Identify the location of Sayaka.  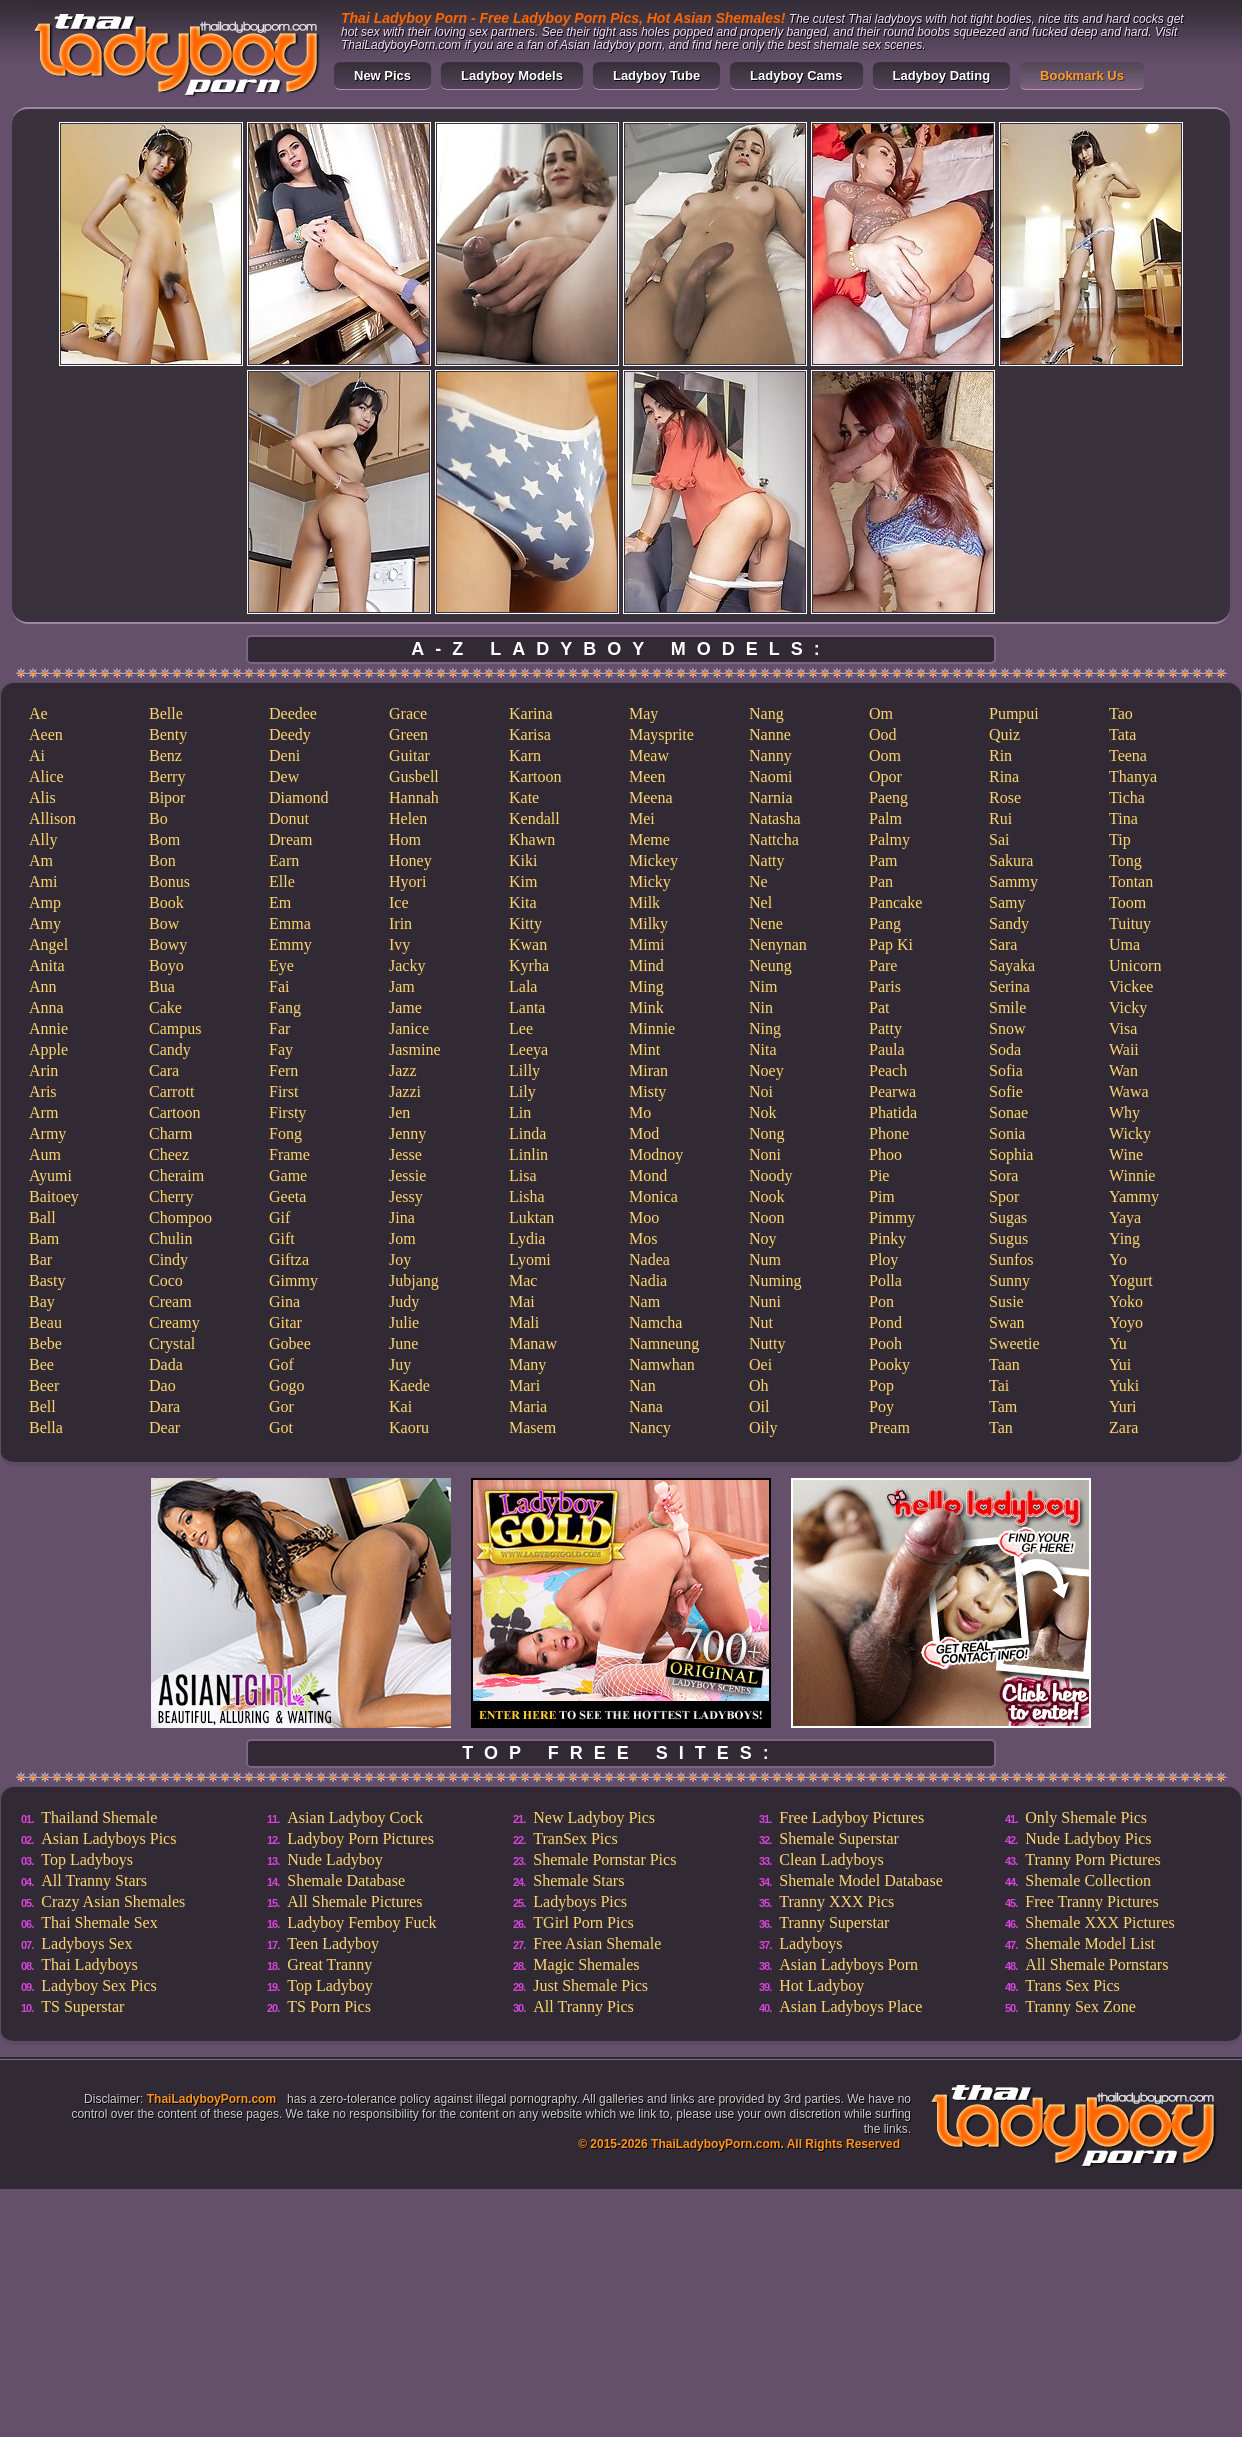
(1012, 965).